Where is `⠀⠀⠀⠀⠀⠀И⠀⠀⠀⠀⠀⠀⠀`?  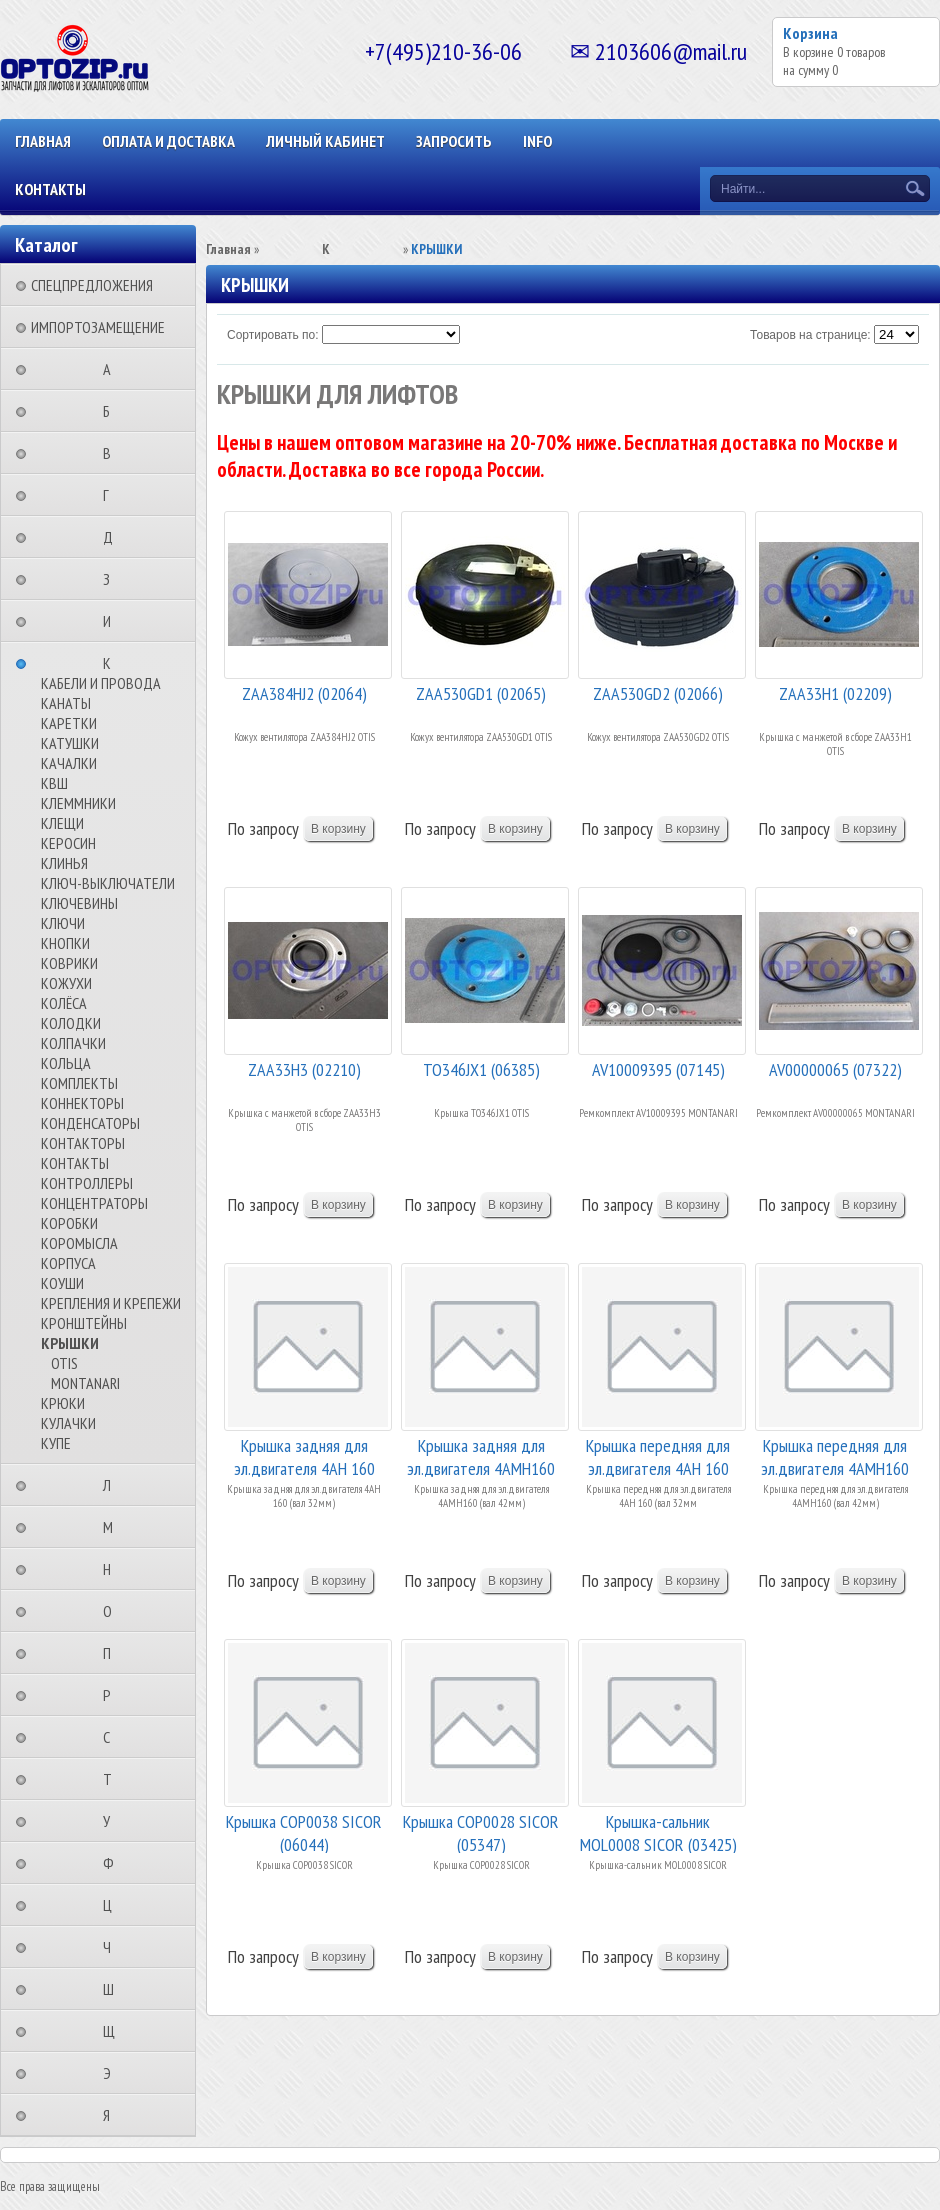
⠀⠀⠀⠀⠀⠀И⠀⠀⠀⠀⠀⠀⠀ is located at coordinates (113, 621).